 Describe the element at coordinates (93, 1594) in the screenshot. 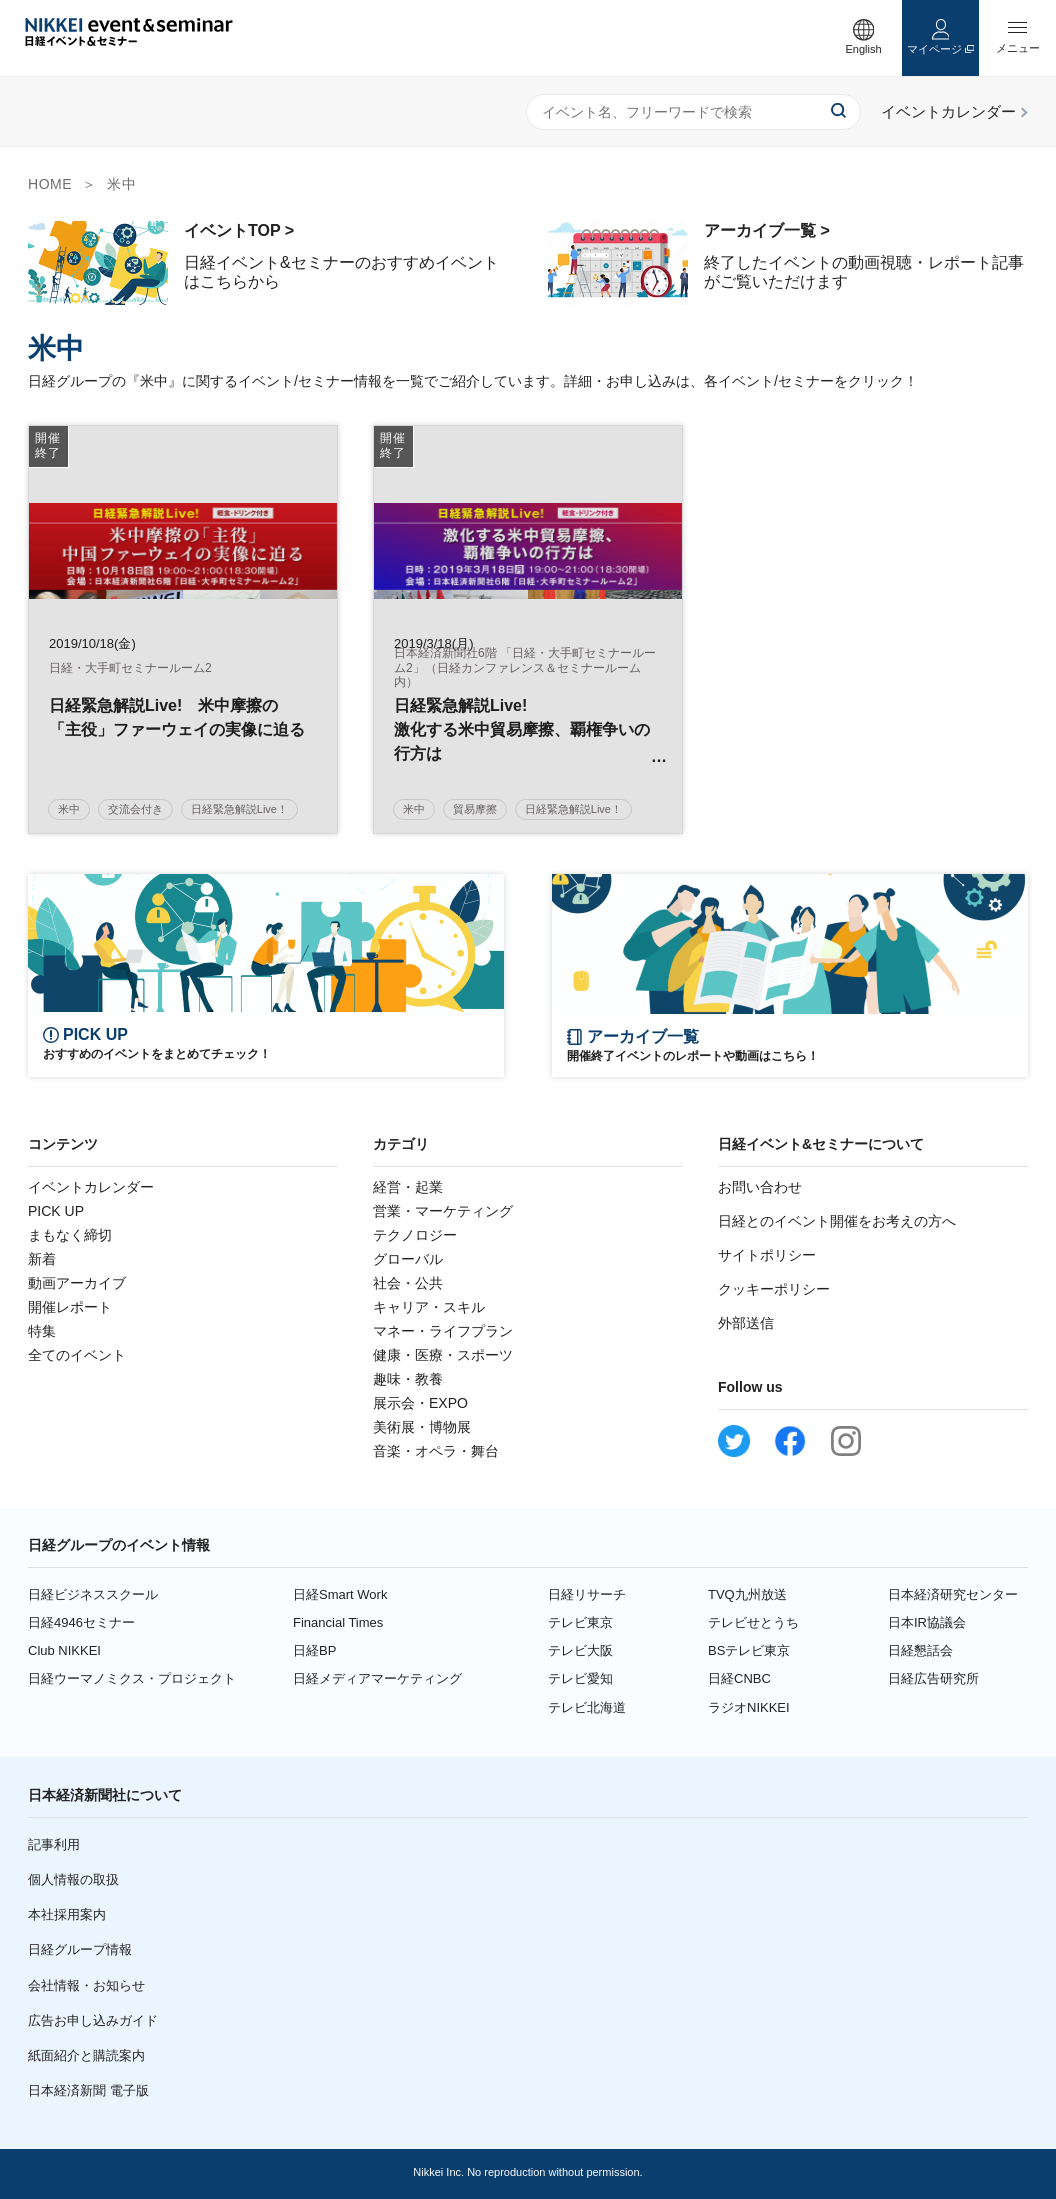

I see `日経ビジネススクール` at that location.